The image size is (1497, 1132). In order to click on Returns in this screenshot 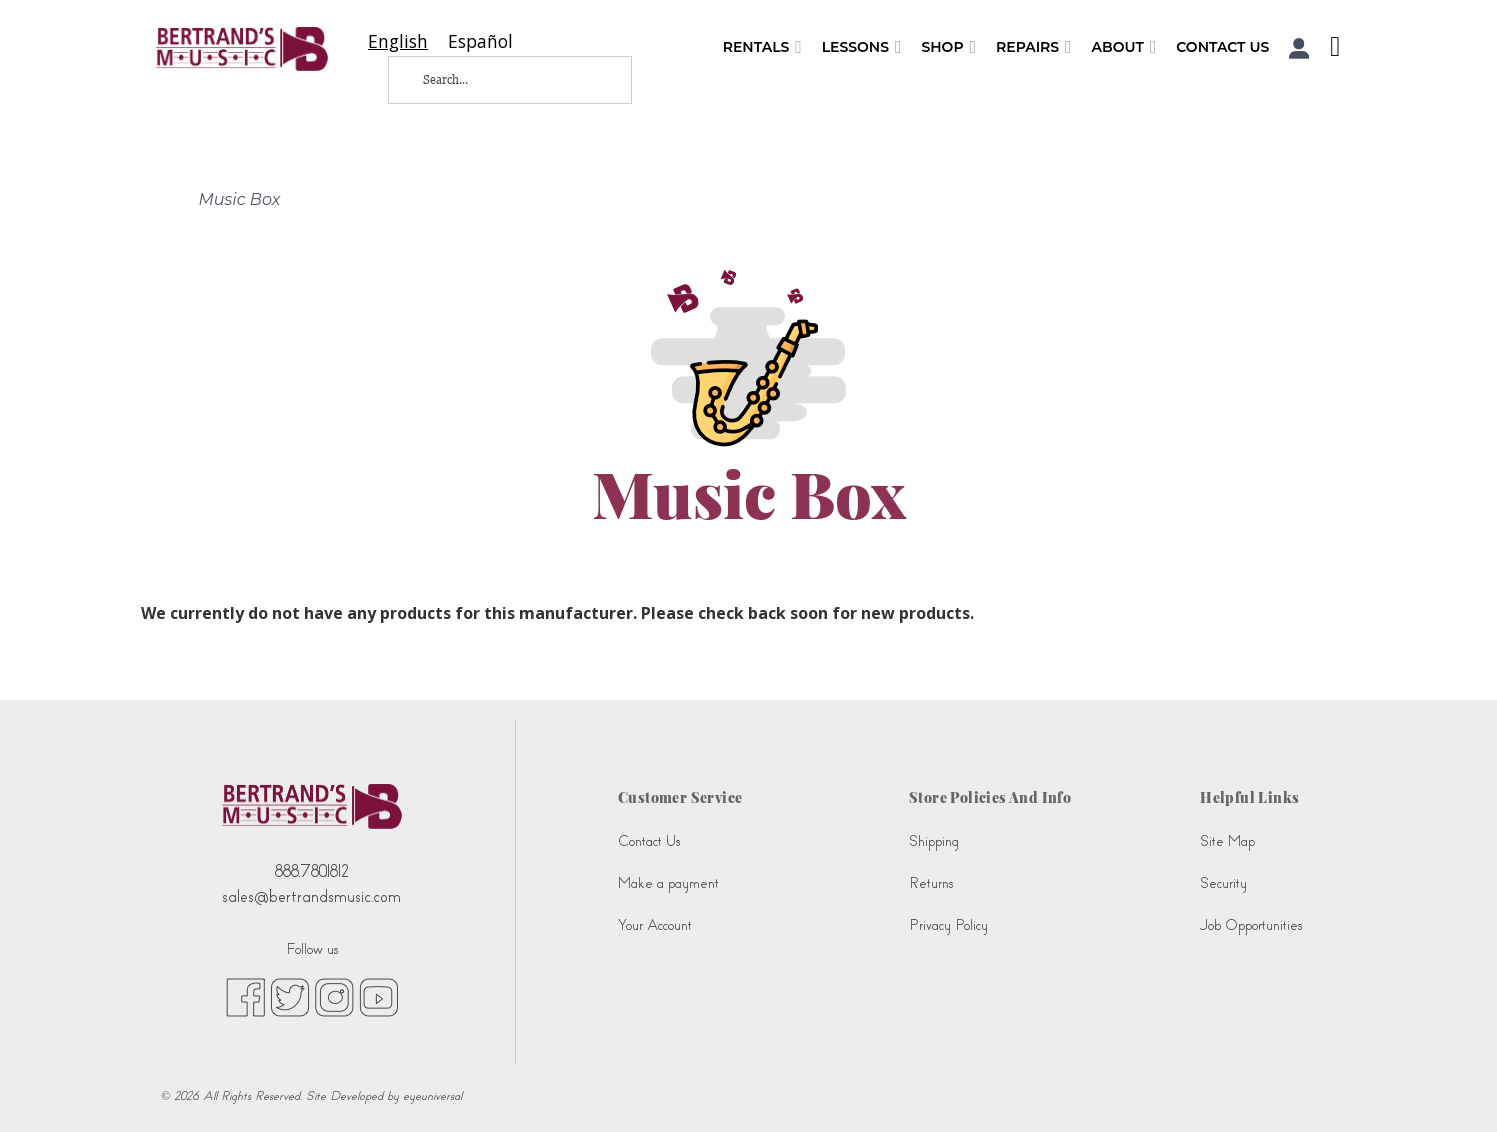, I will do `click(931, 883)`.